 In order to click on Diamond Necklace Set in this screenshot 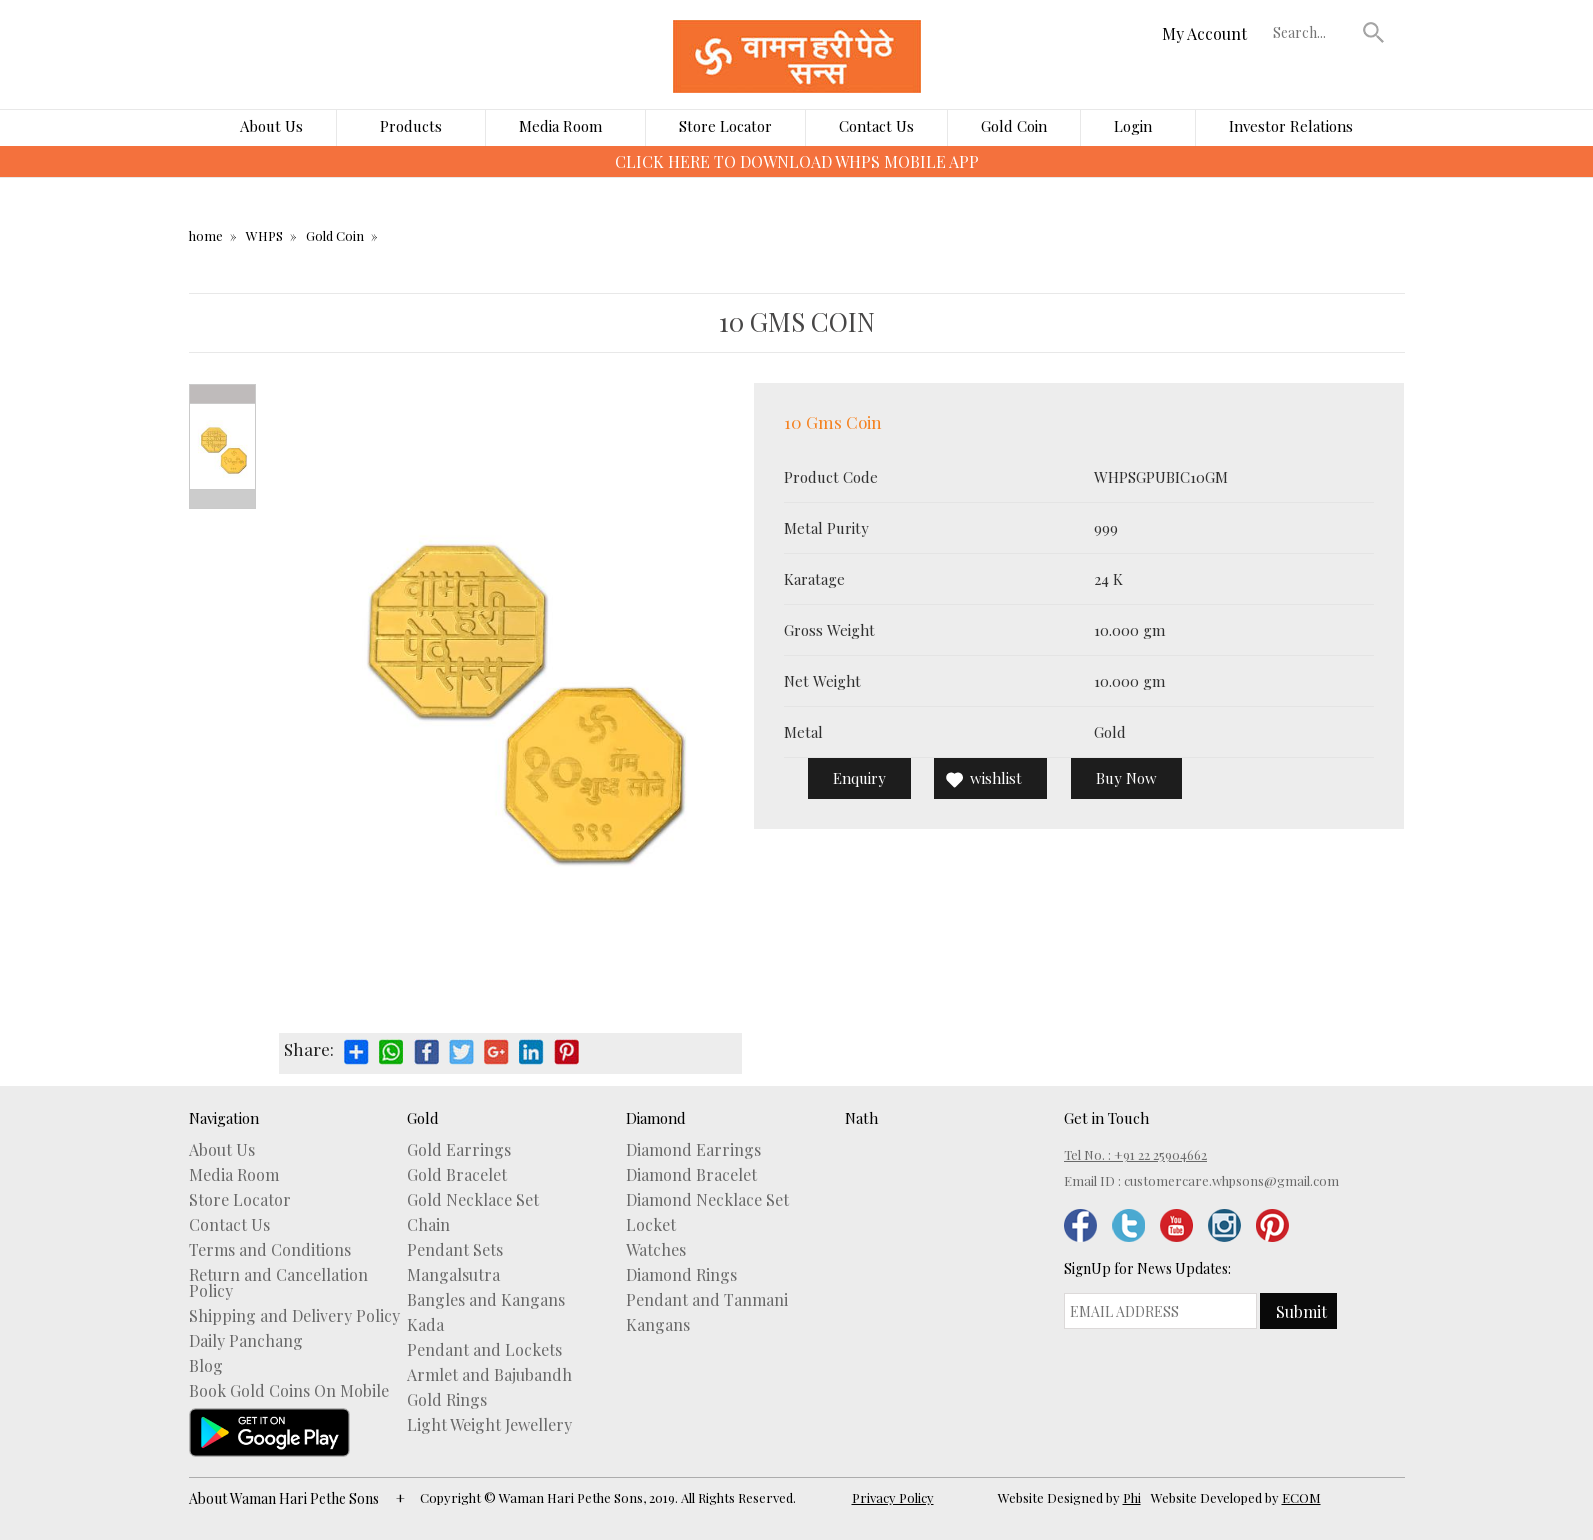, I will do `click(707, 1200)`.